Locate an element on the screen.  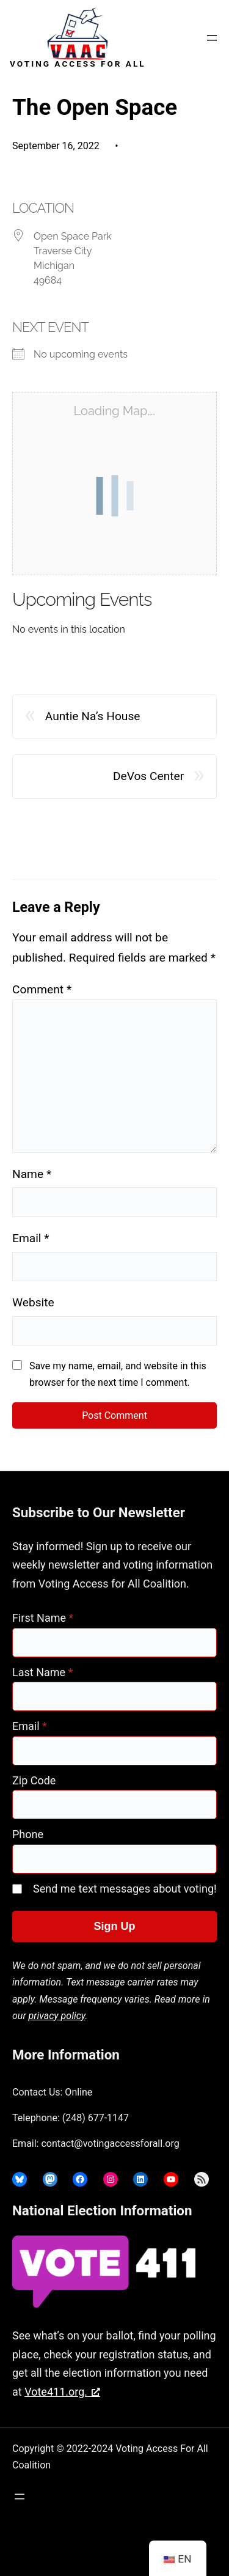
privacy policy is located at coordinates (57, 2016).